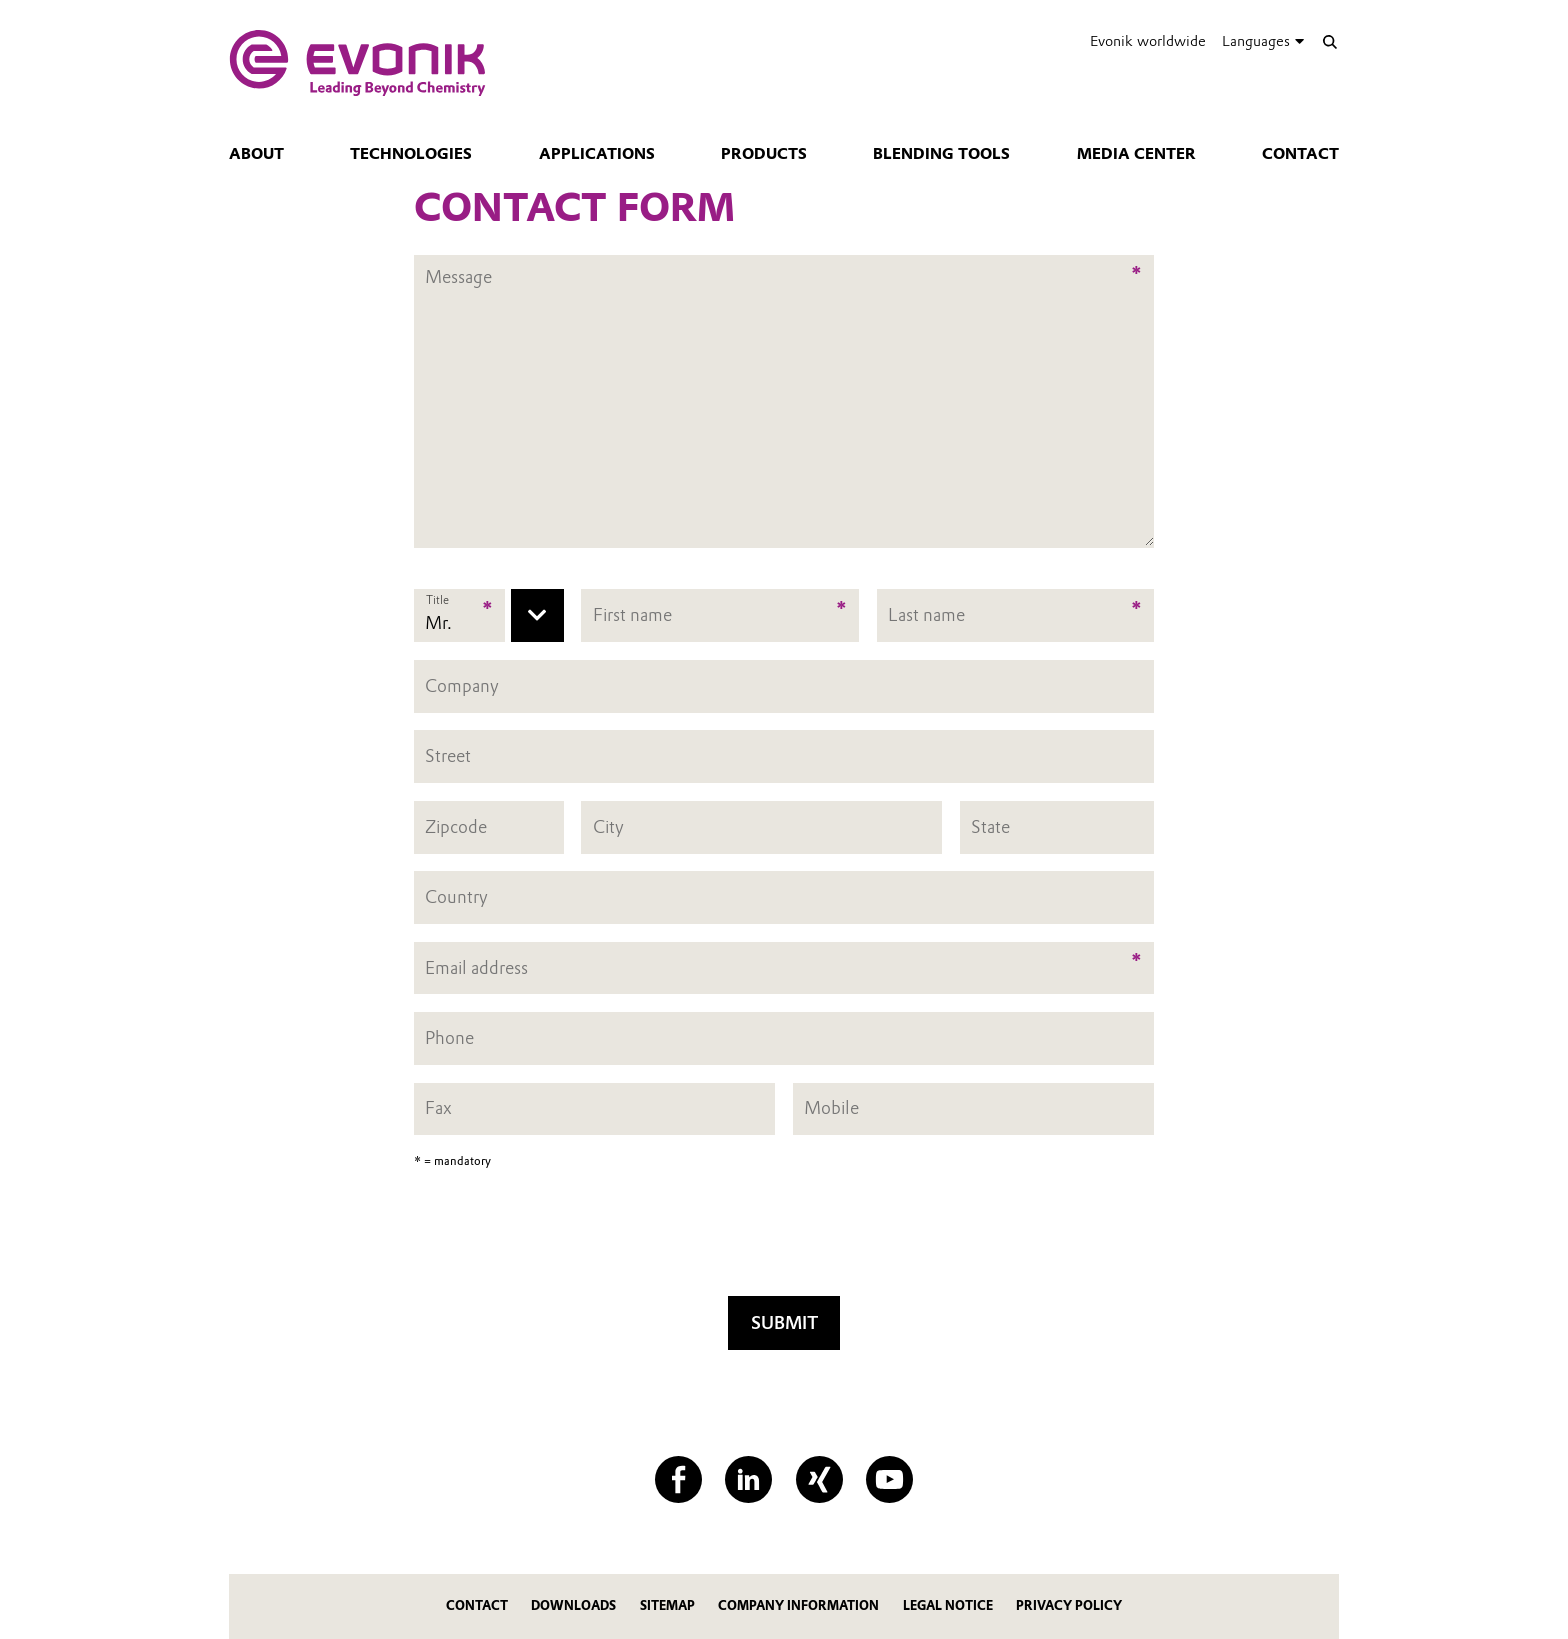 The width and height of the screenshot is (1568, 1639). I want to click on Contact, so click(1300, 154).